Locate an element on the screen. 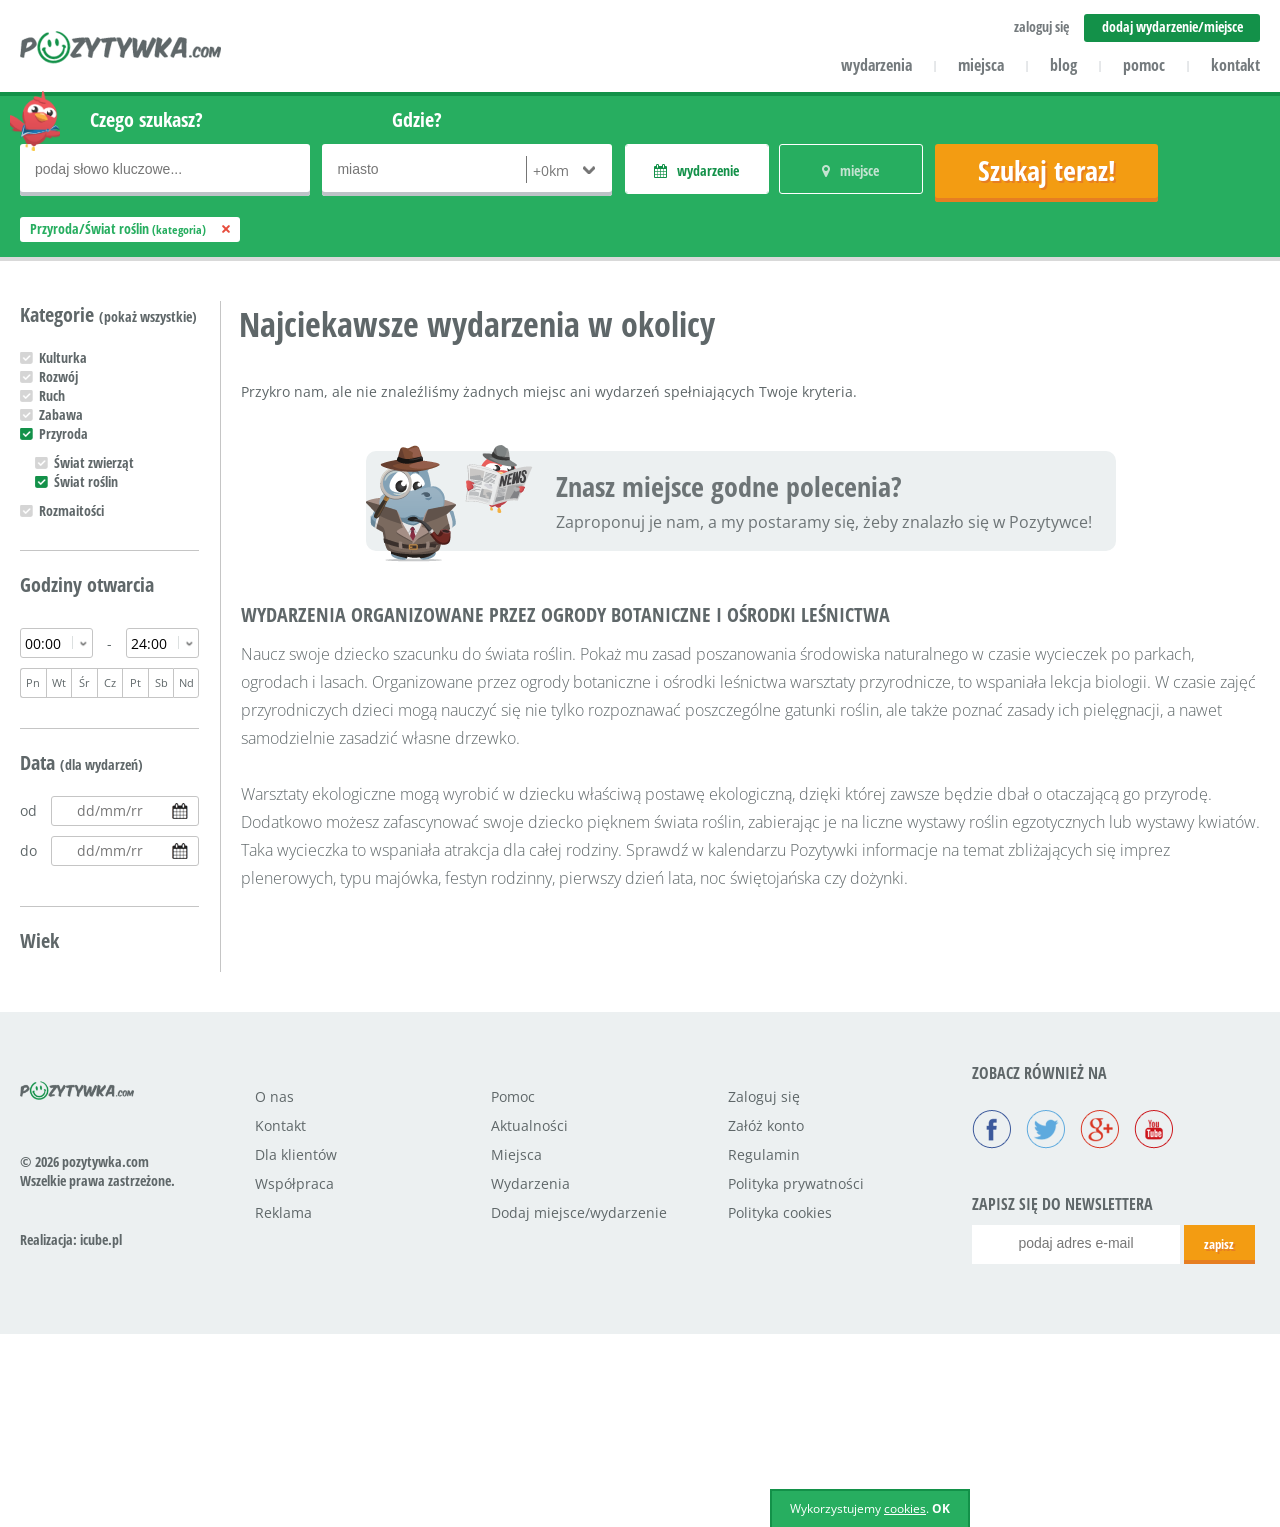  pomoc is located at coordinates (1144, 65).